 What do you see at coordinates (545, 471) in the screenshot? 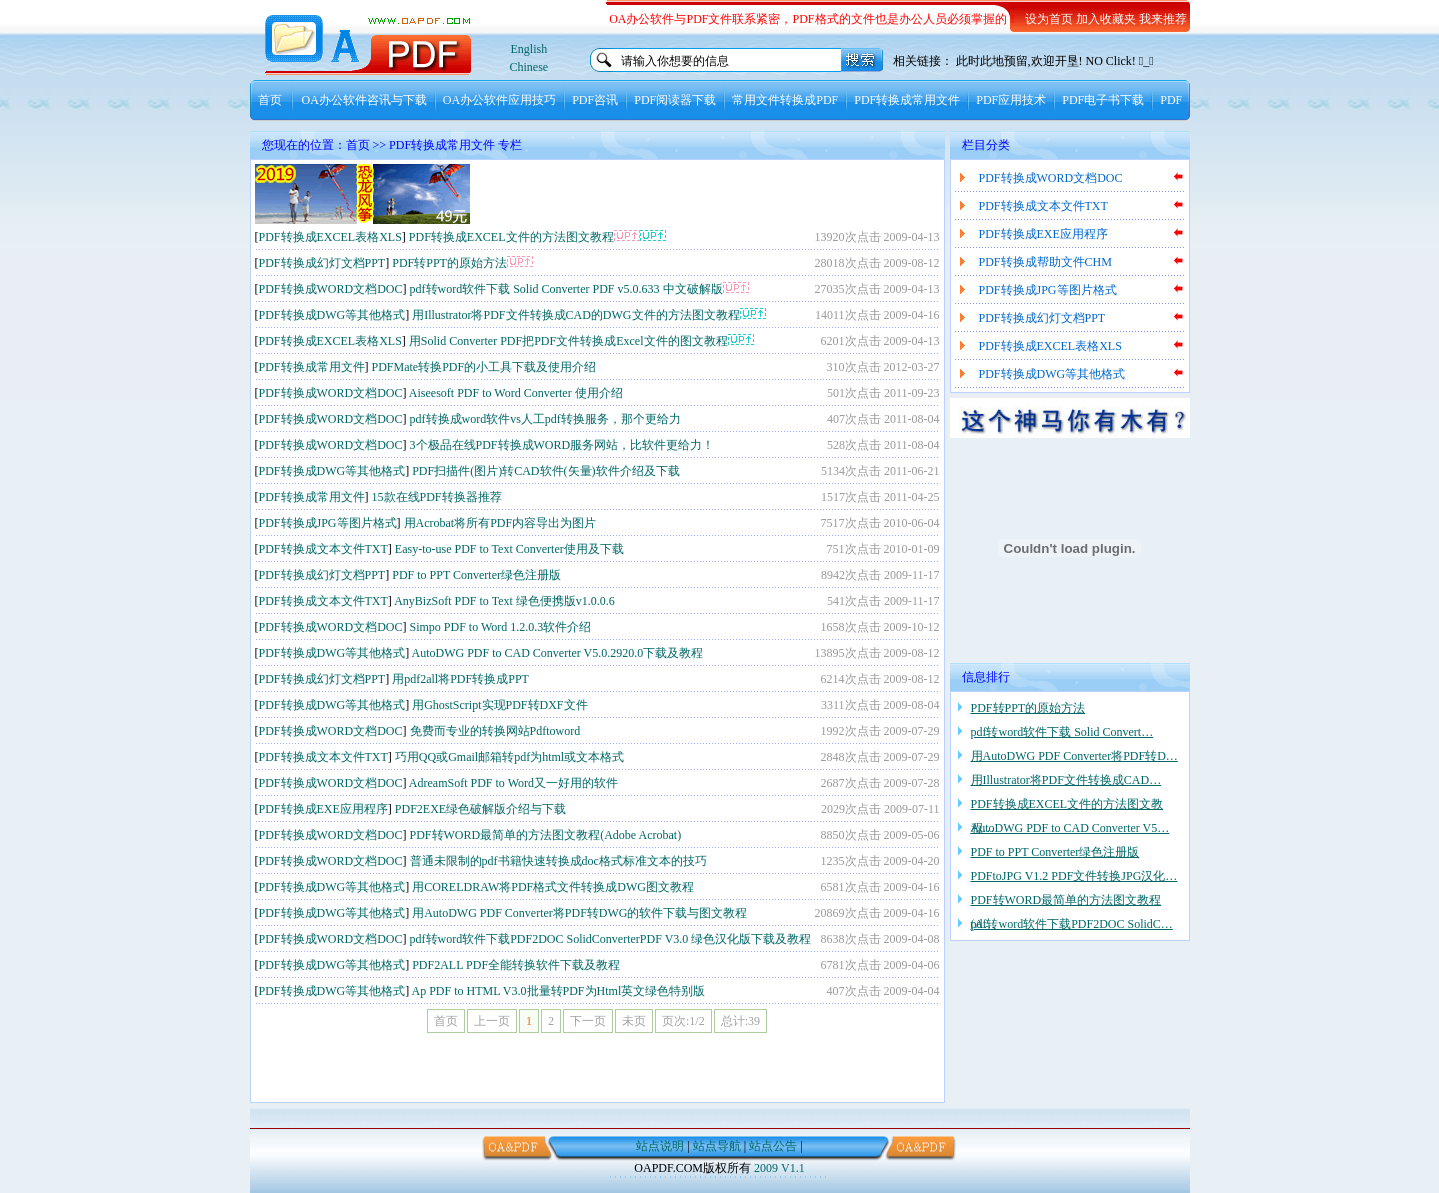
I see `PDF扫描件(图片)转CAD软件(矢量)软件介绍及下载` at bounding box center [545, 471].